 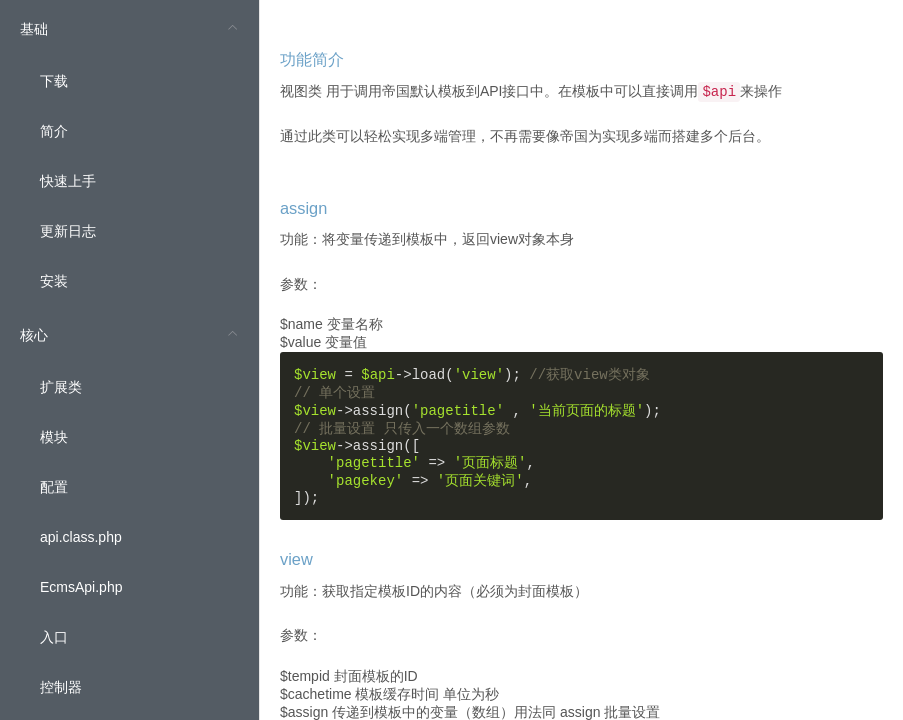 What do you see at coordinates (61, 687) in the screenshot?
I see `控制器 [menuitem]` at bounding box center [61, 687].